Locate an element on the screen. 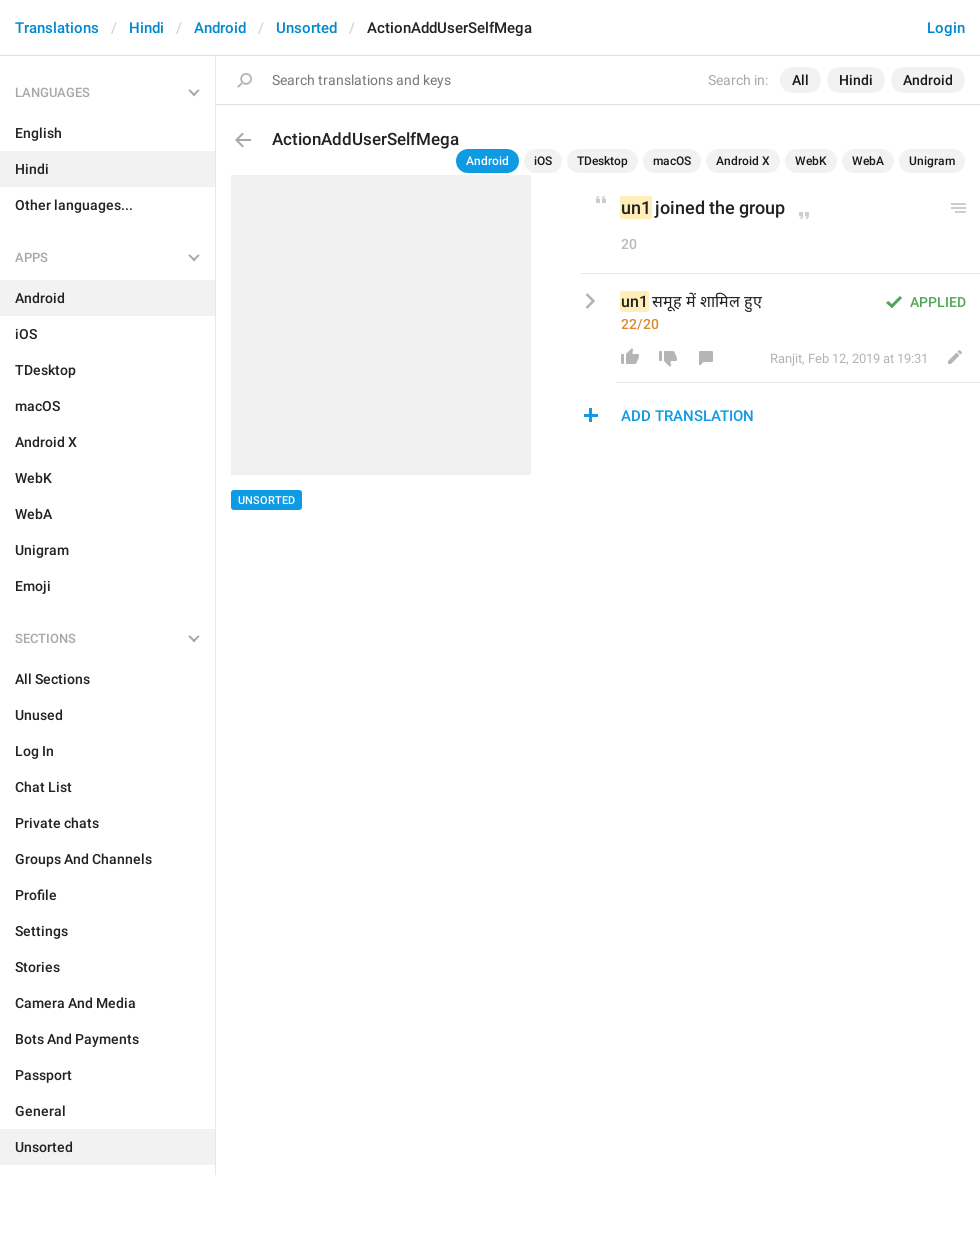 The image size is (980, 1245). Unigram is located at coordinates (932, 161).